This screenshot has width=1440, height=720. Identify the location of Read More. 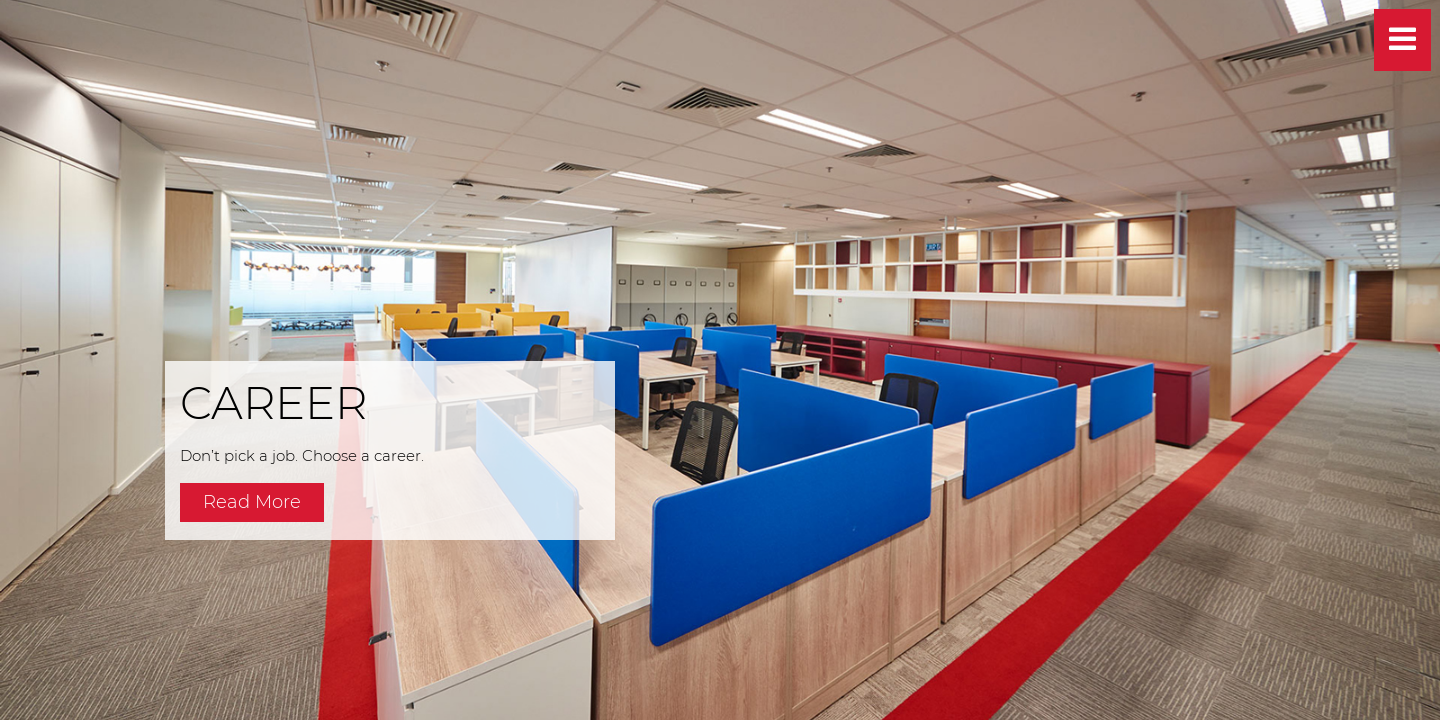
(252, 502).